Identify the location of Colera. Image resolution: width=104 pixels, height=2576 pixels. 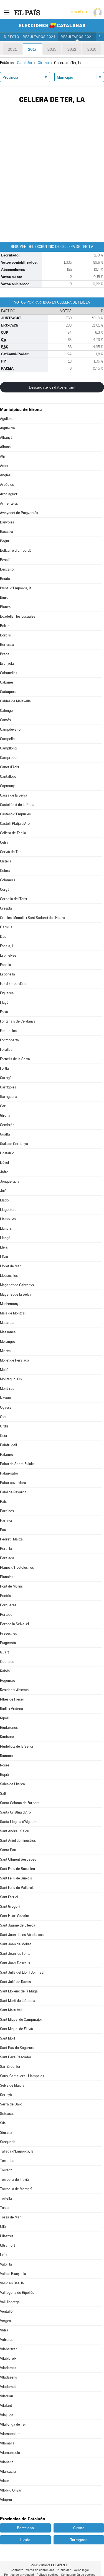
(5, 871).